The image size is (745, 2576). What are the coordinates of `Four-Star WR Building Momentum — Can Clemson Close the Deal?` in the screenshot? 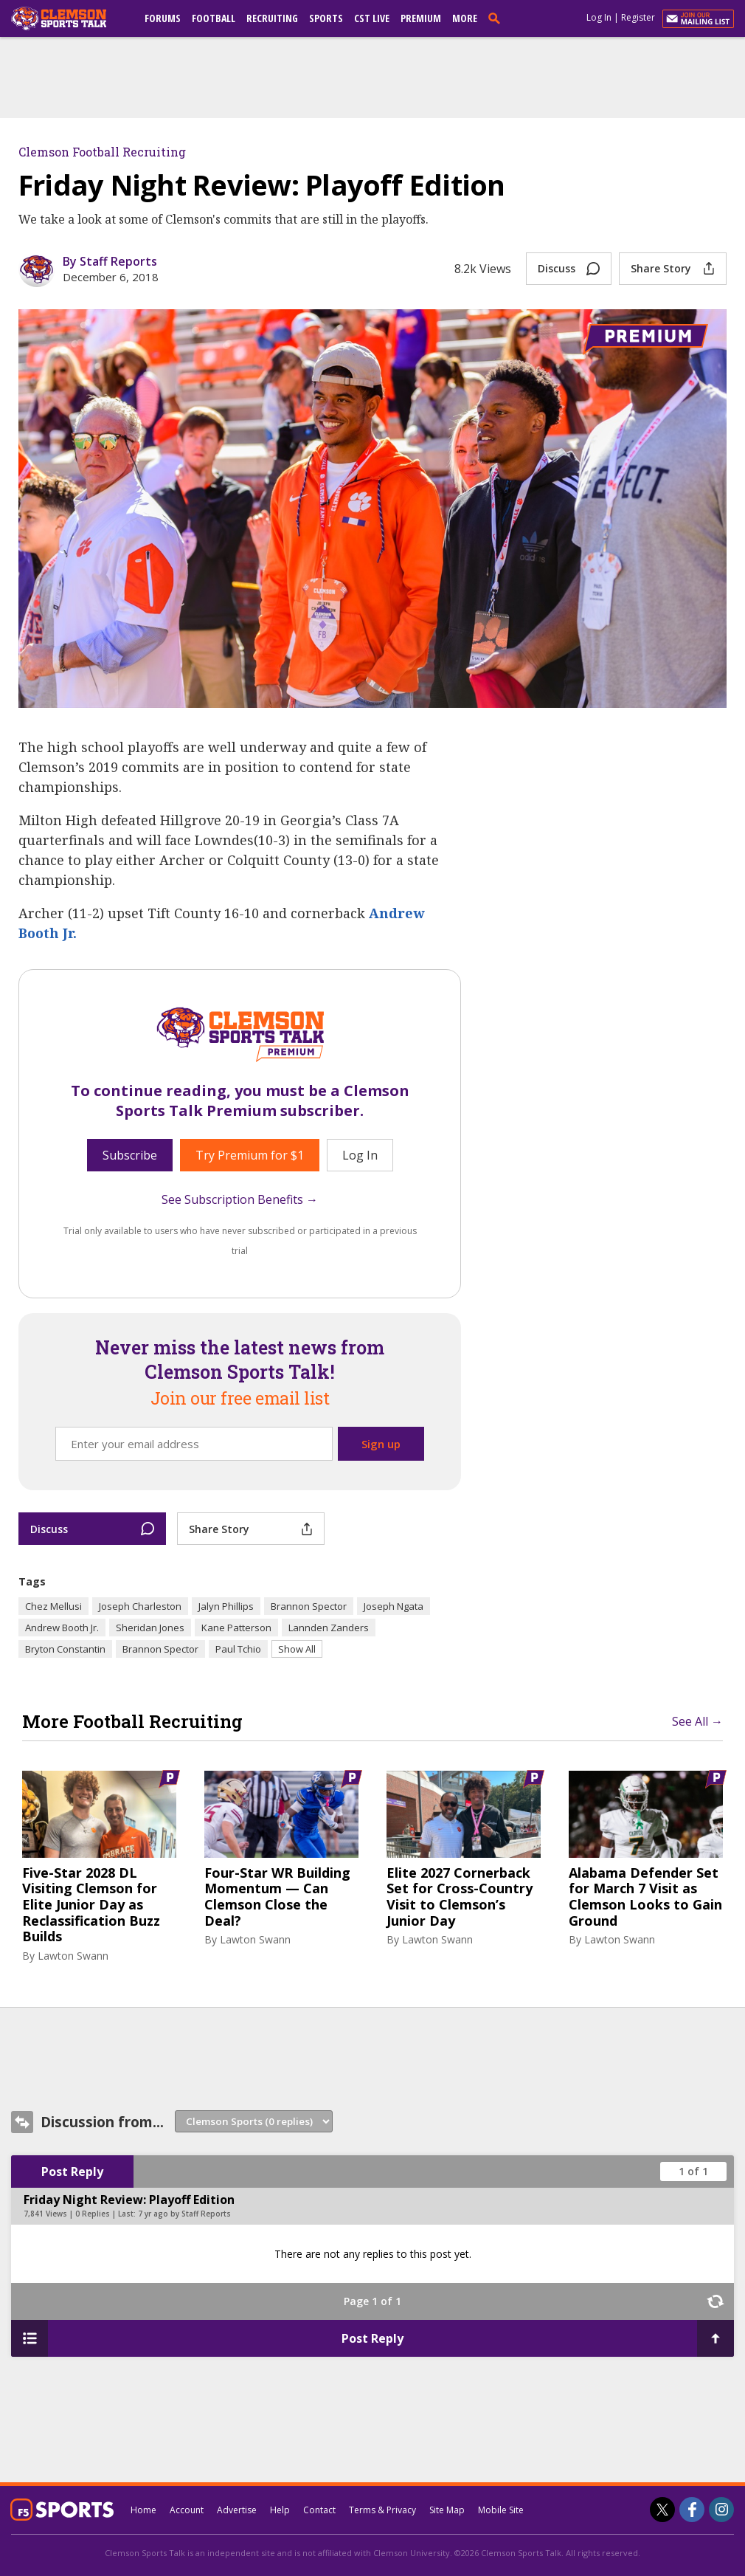 It's located at (277, 1897).